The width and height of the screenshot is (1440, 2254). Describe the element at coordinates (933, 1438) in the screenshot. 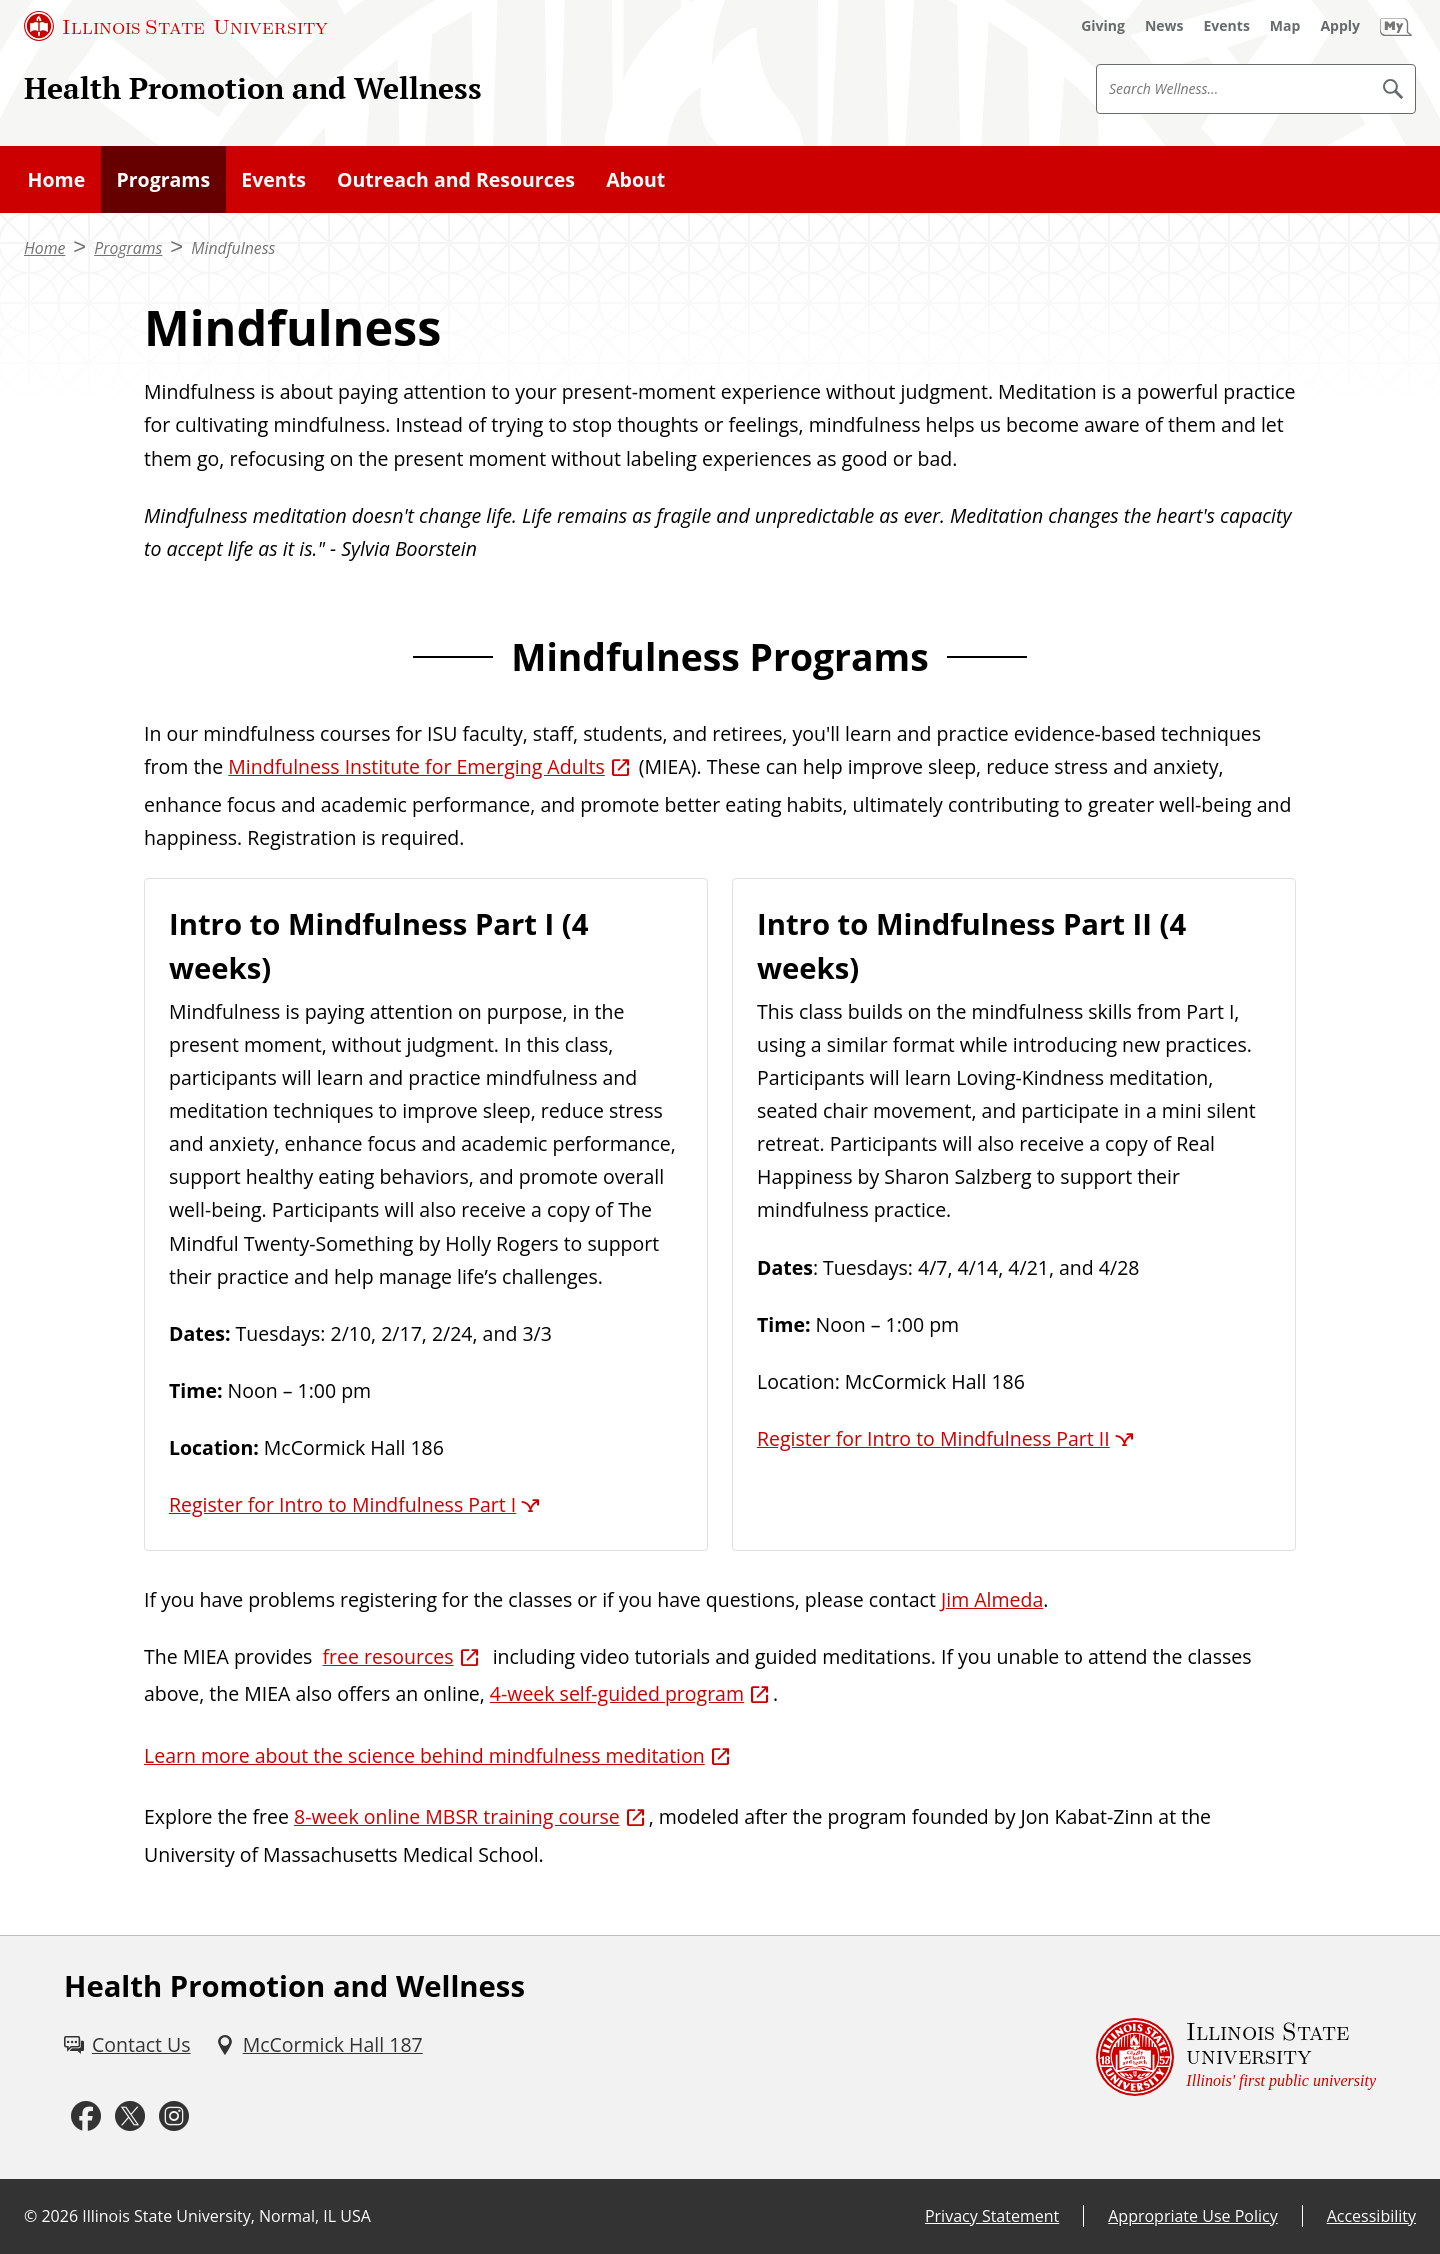

I see `Register for Intro to Mindfulness Part II [Register for Intro to Mindfulness Part II (External)]` at that location.